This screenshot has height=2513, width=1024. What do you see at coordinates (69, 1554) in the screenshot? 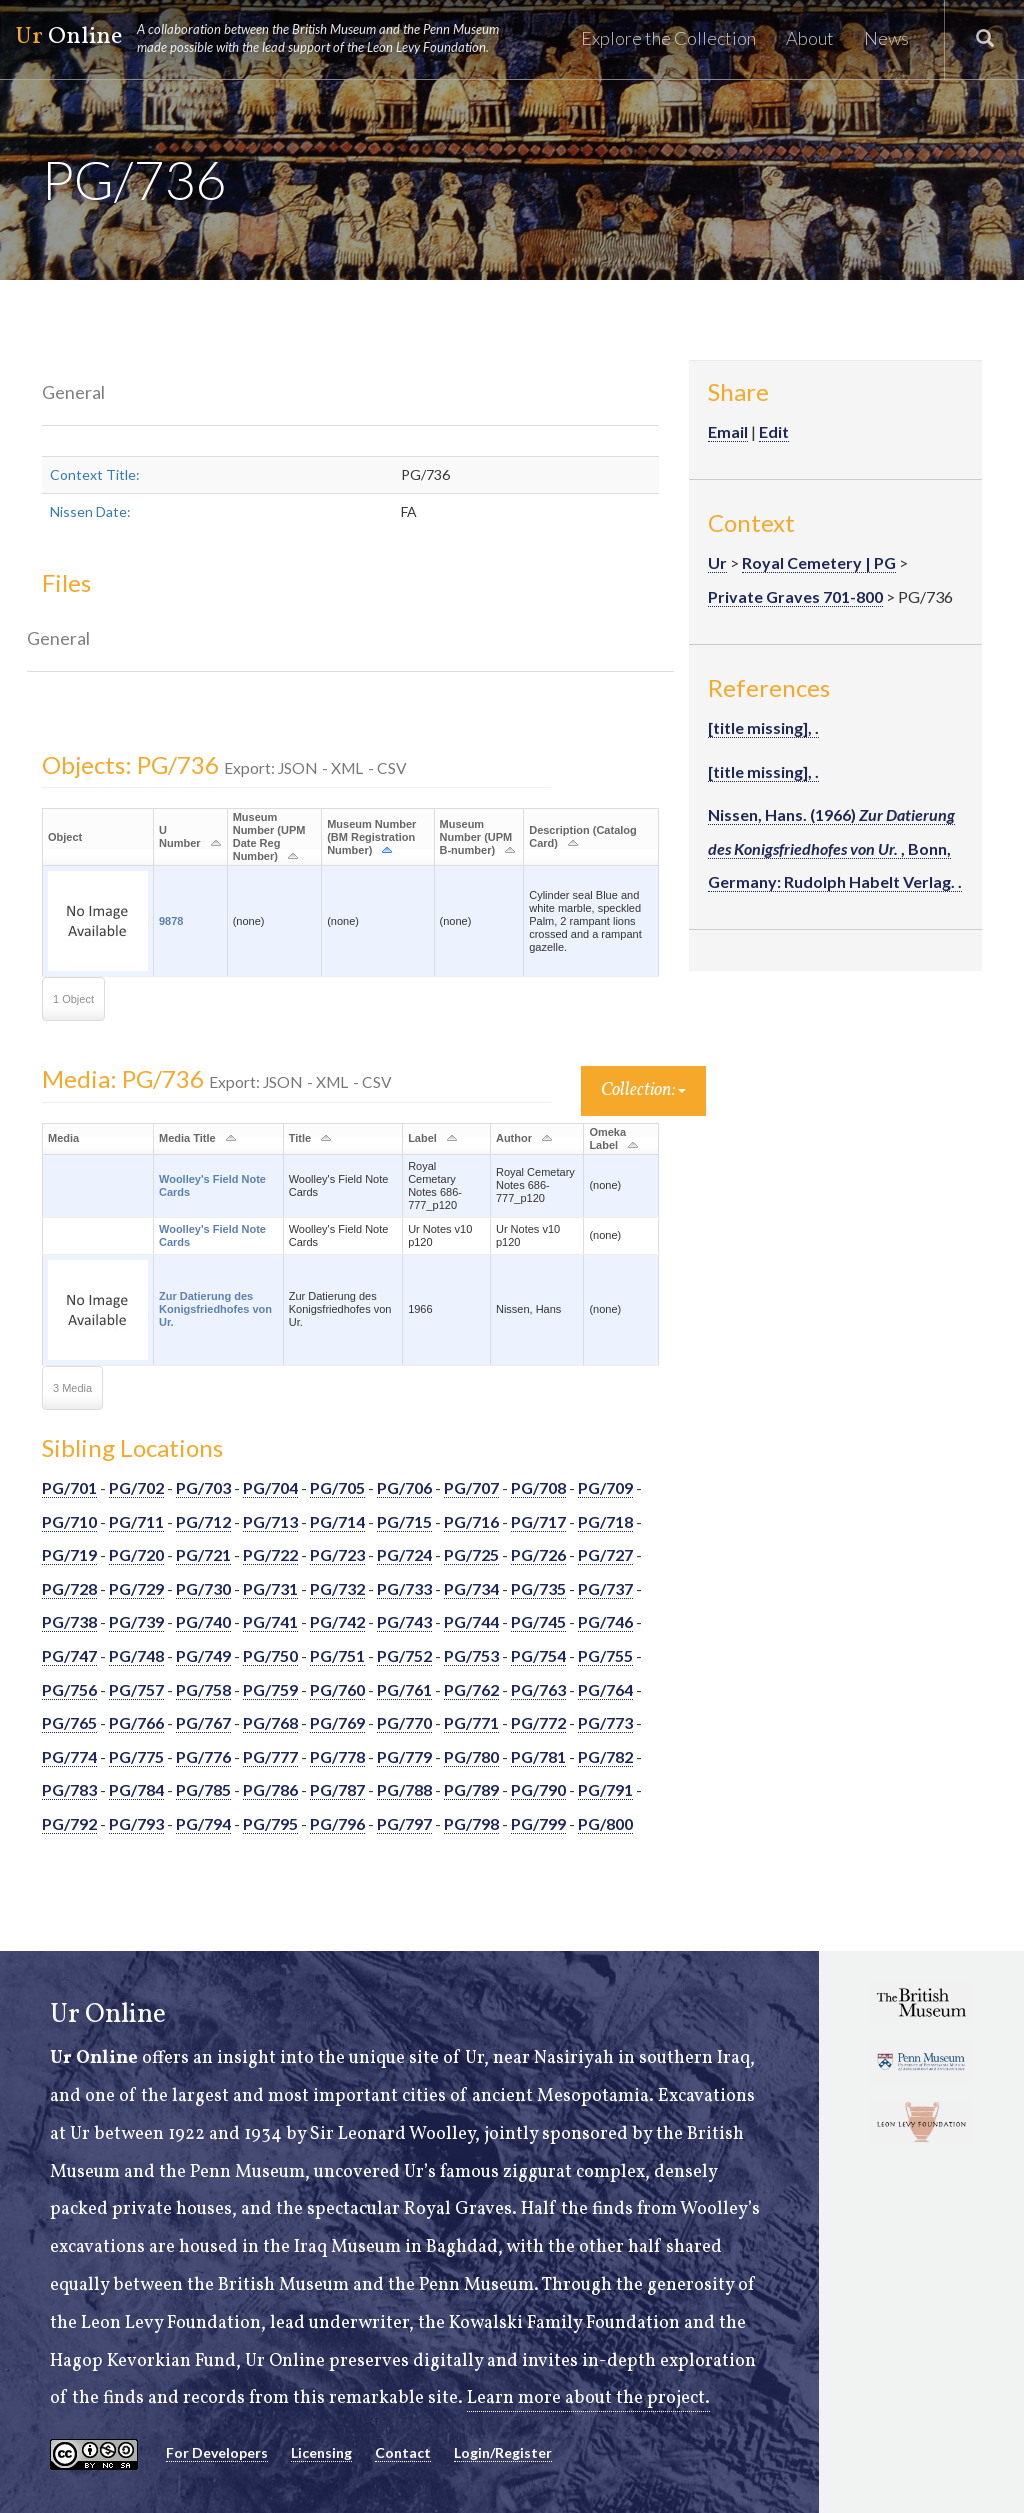
I see `PG/719` at bounding box center [69, 1554].